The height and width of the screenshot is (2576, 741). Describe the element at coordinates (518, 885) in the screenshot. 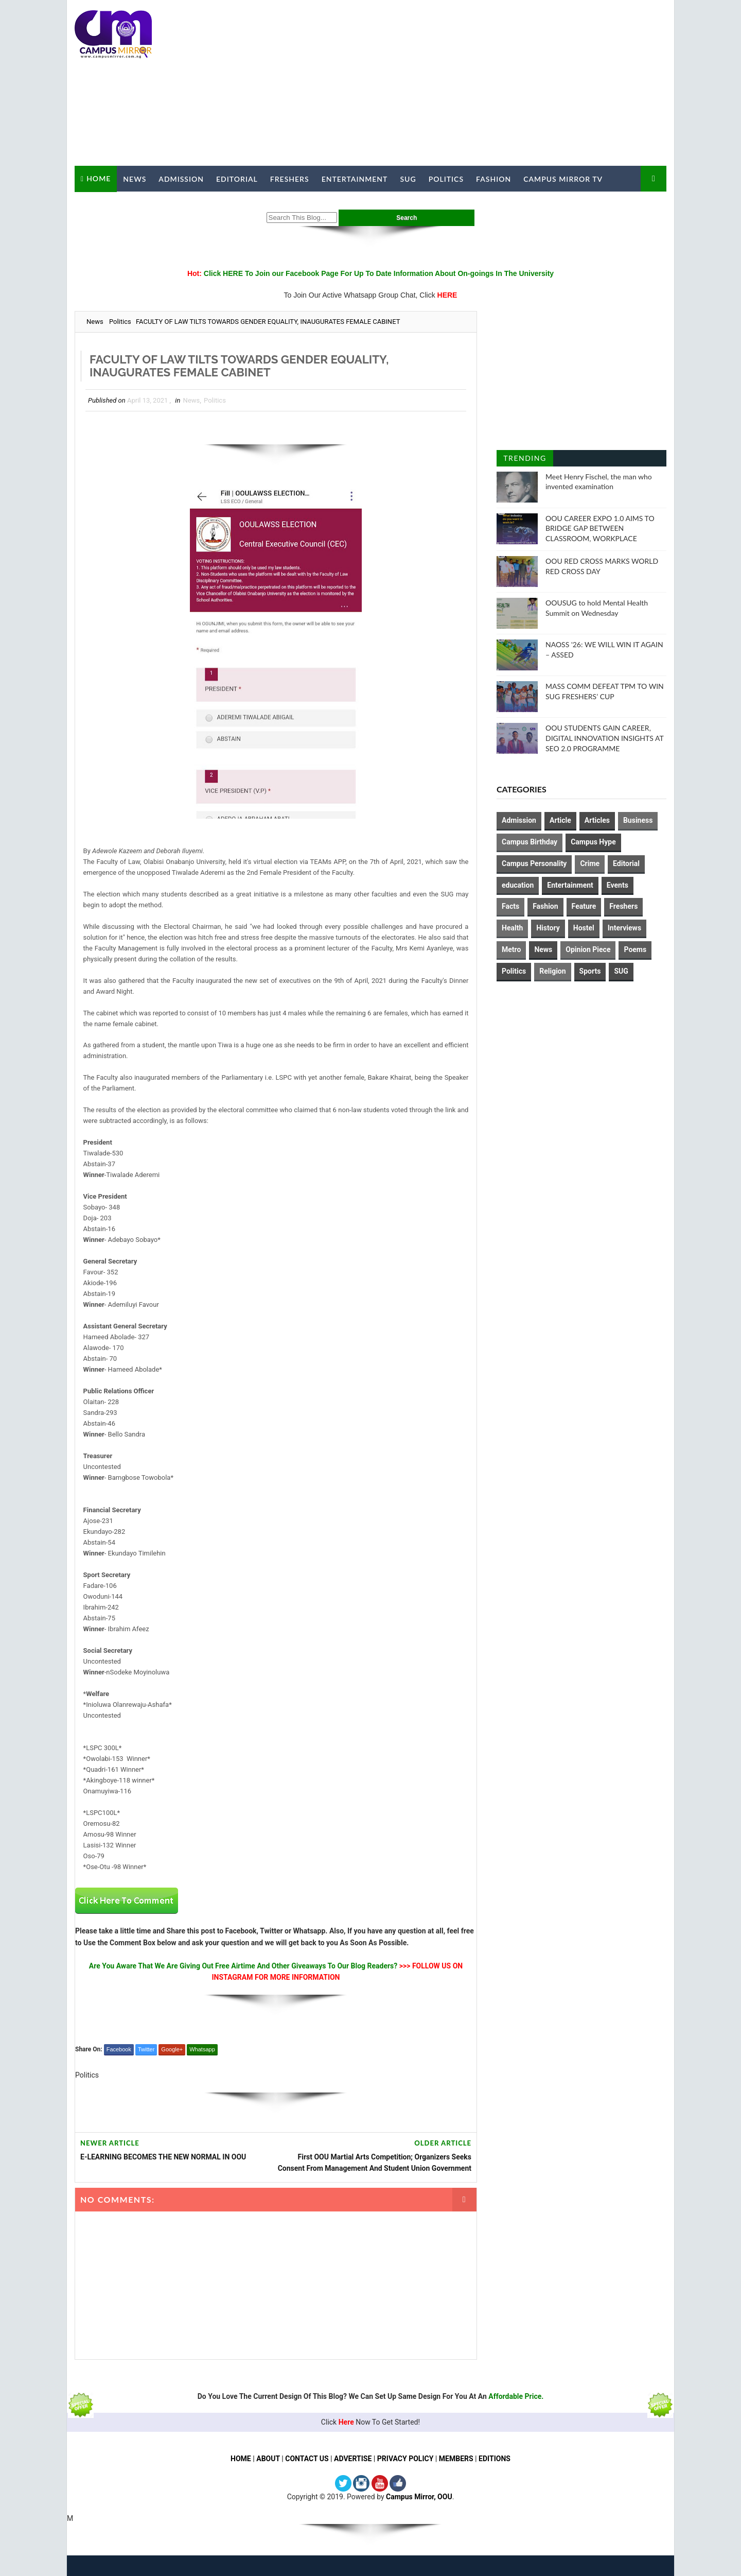

I see `education` at that location.